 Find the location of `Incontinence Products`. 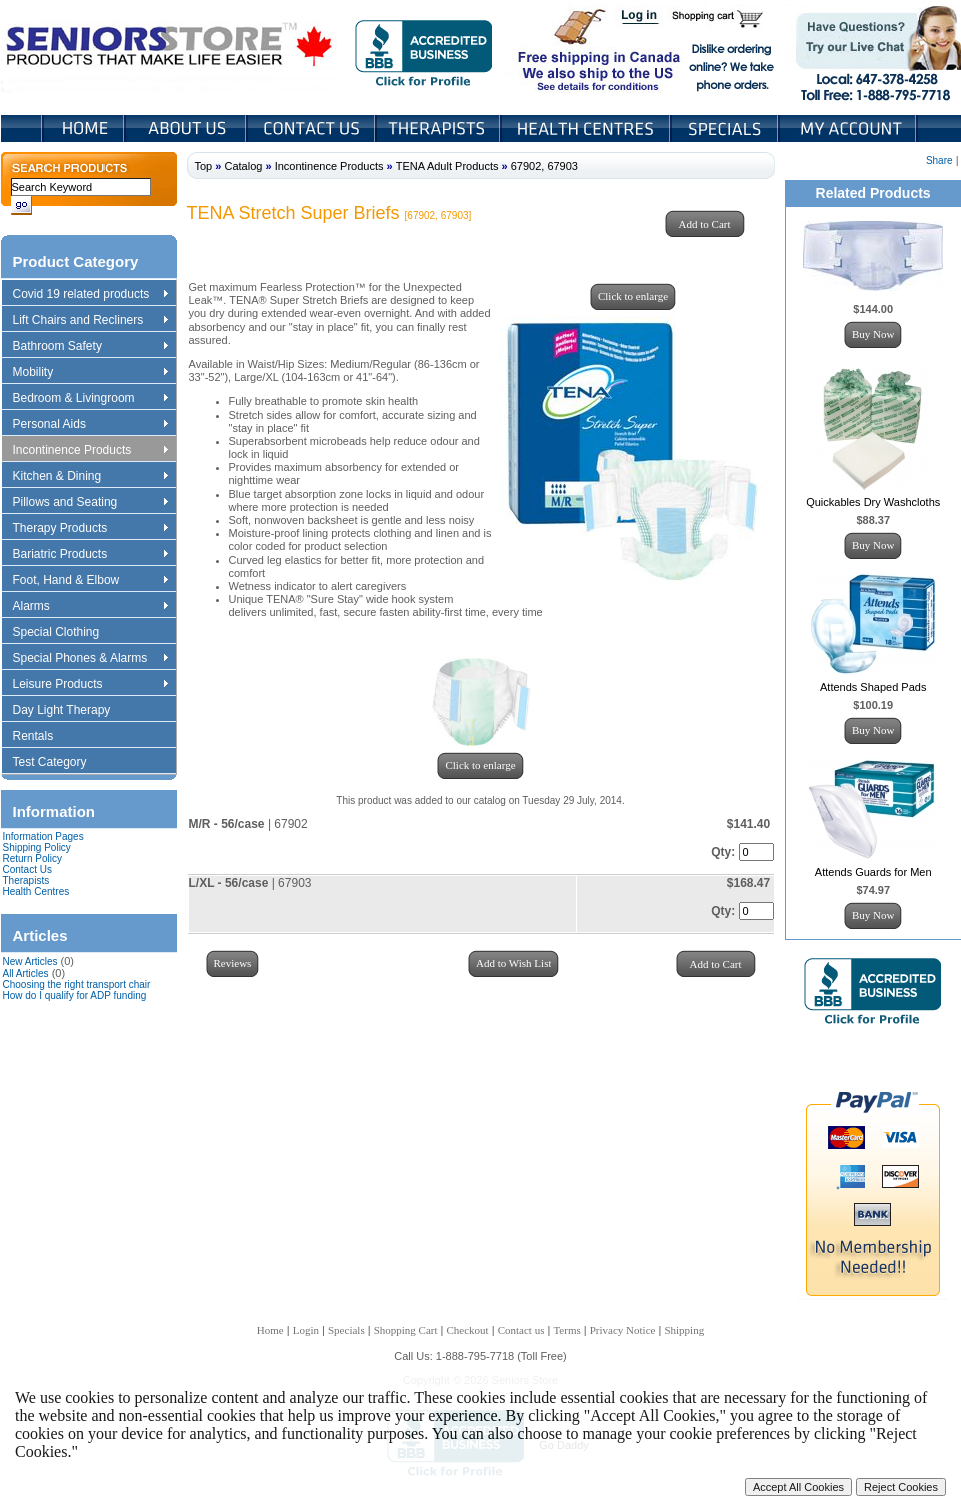

Incontinence Products is located at coordinates (90, 451).